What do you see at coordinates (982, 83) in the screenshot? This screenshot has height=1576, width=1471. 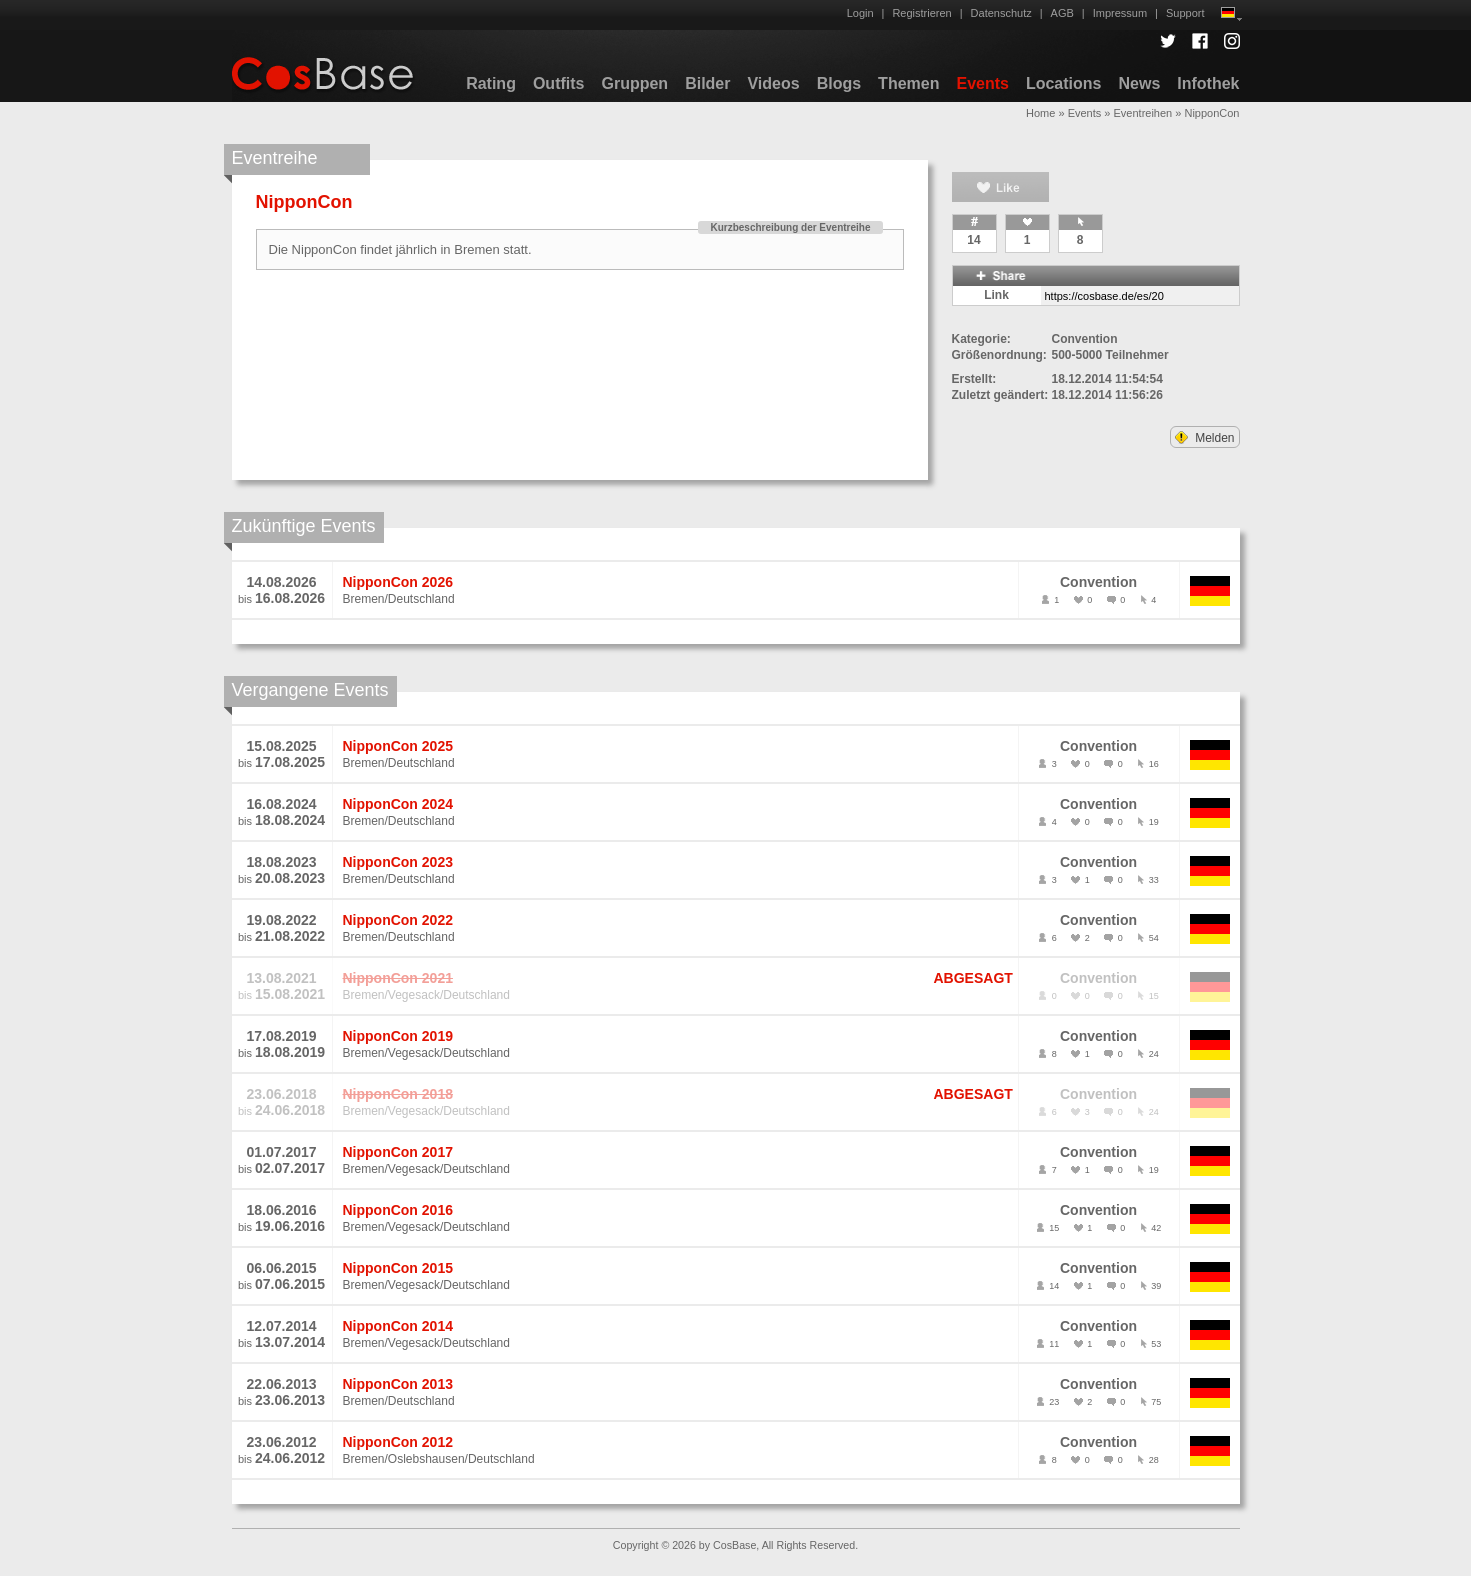 I see `Events` at bounding box center [982, 83].